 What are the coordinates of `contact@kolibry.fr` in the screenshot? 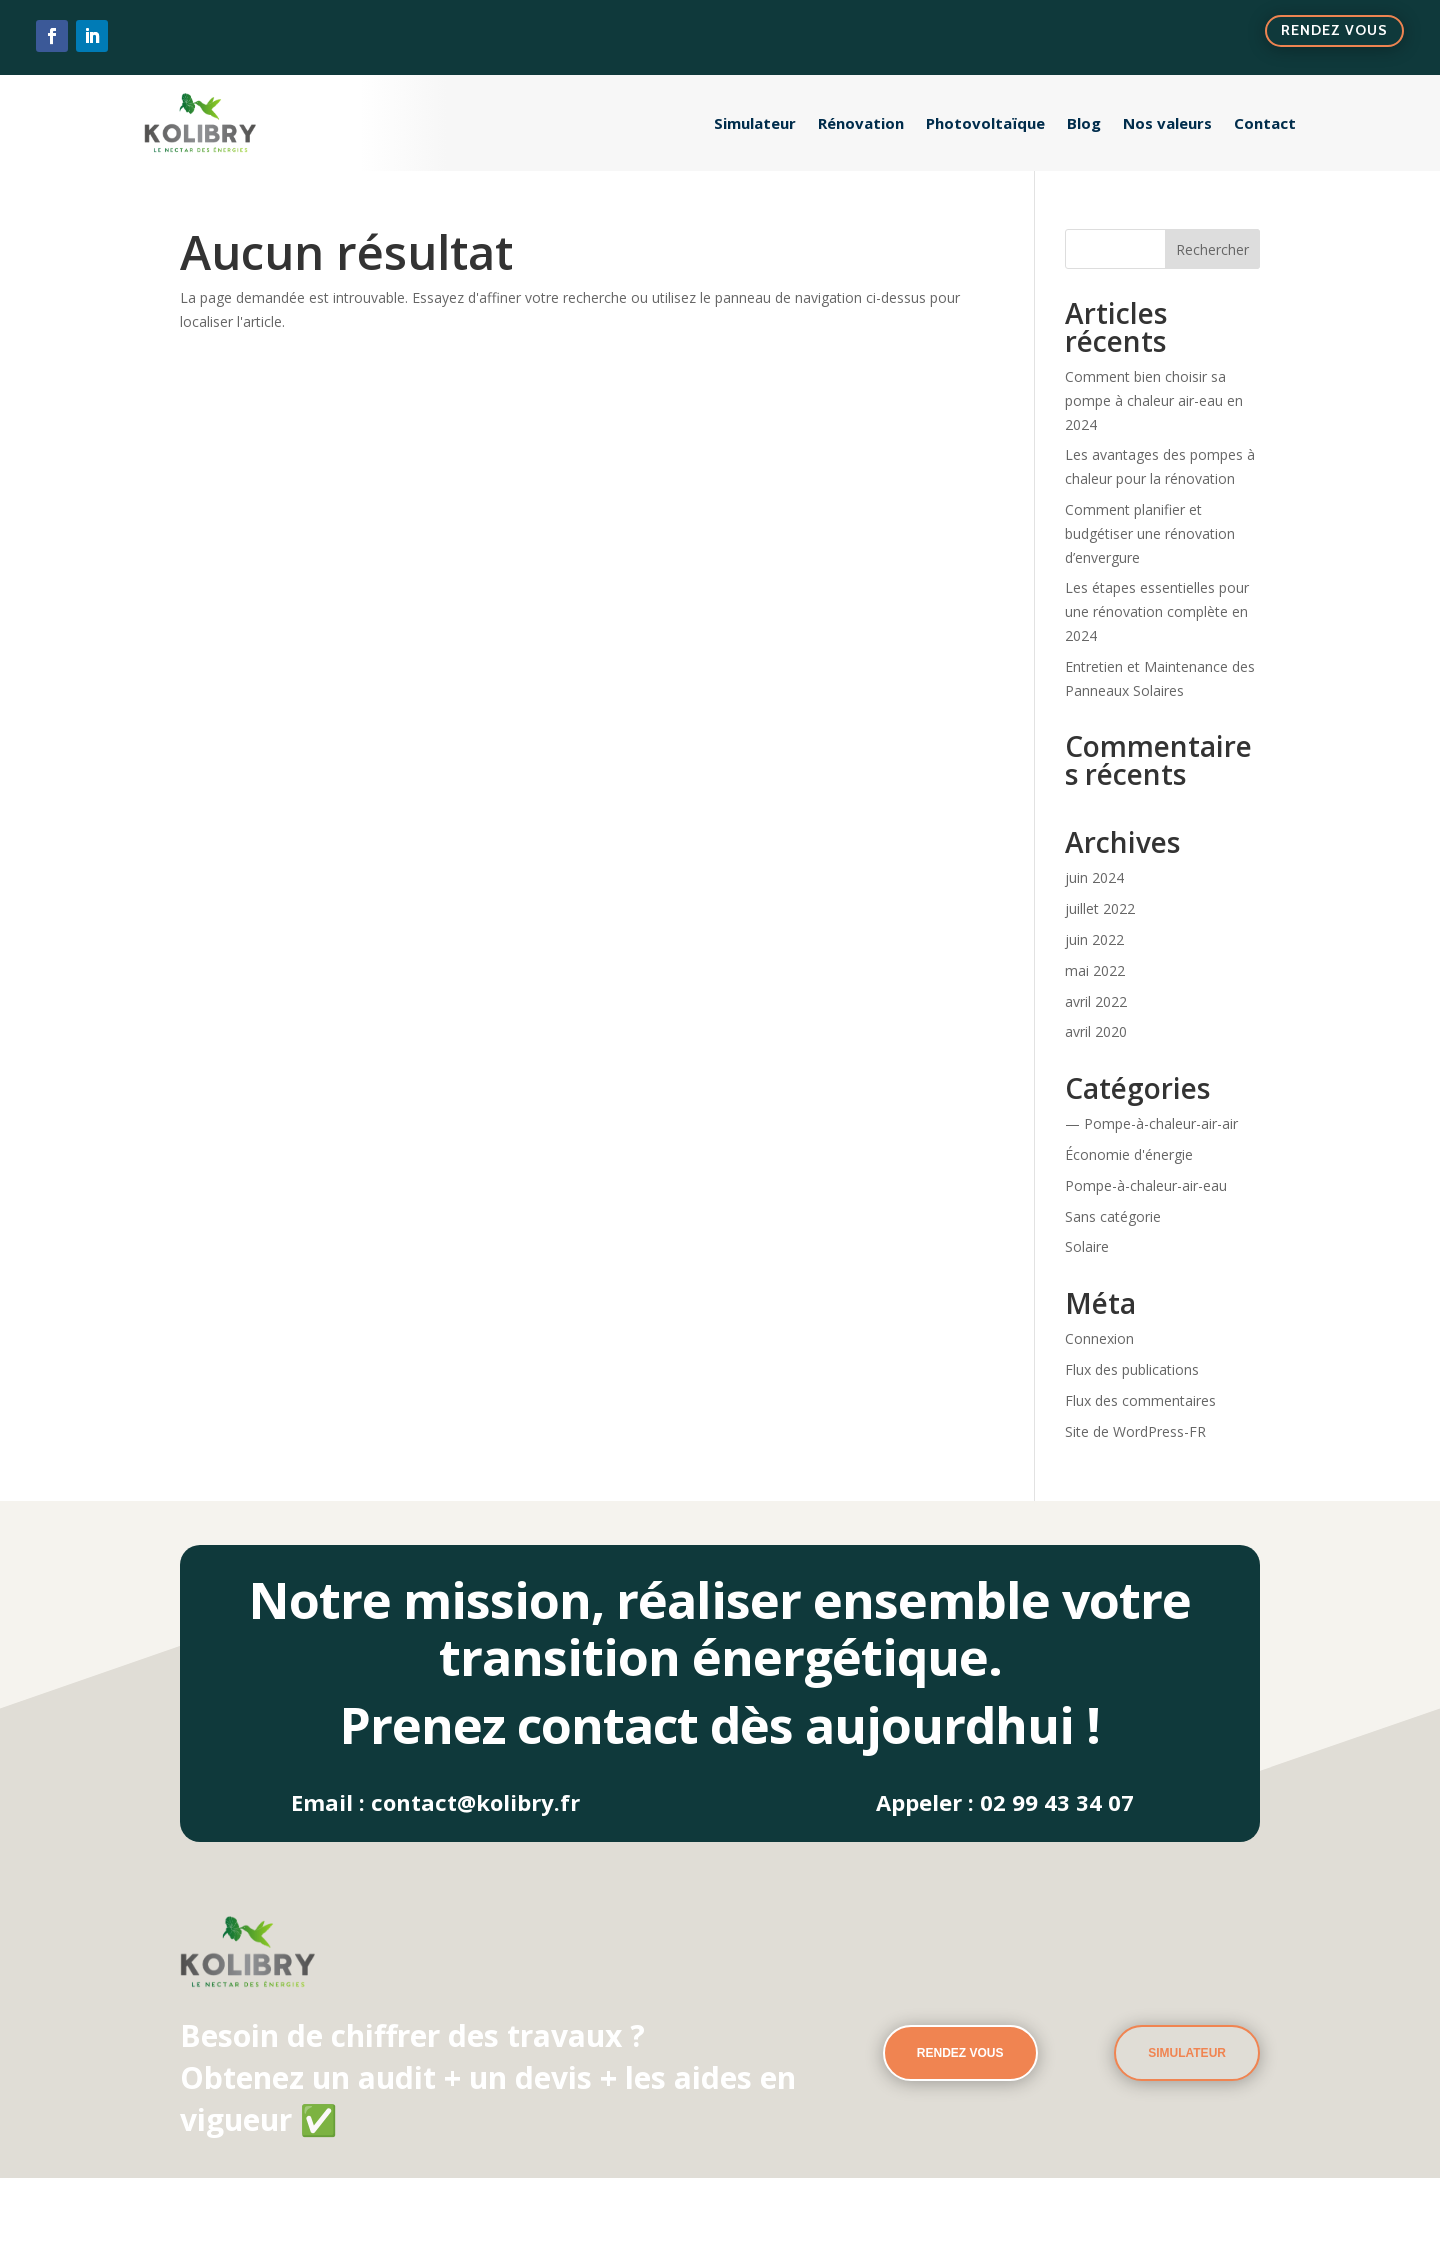 It's located at (475, 1802).